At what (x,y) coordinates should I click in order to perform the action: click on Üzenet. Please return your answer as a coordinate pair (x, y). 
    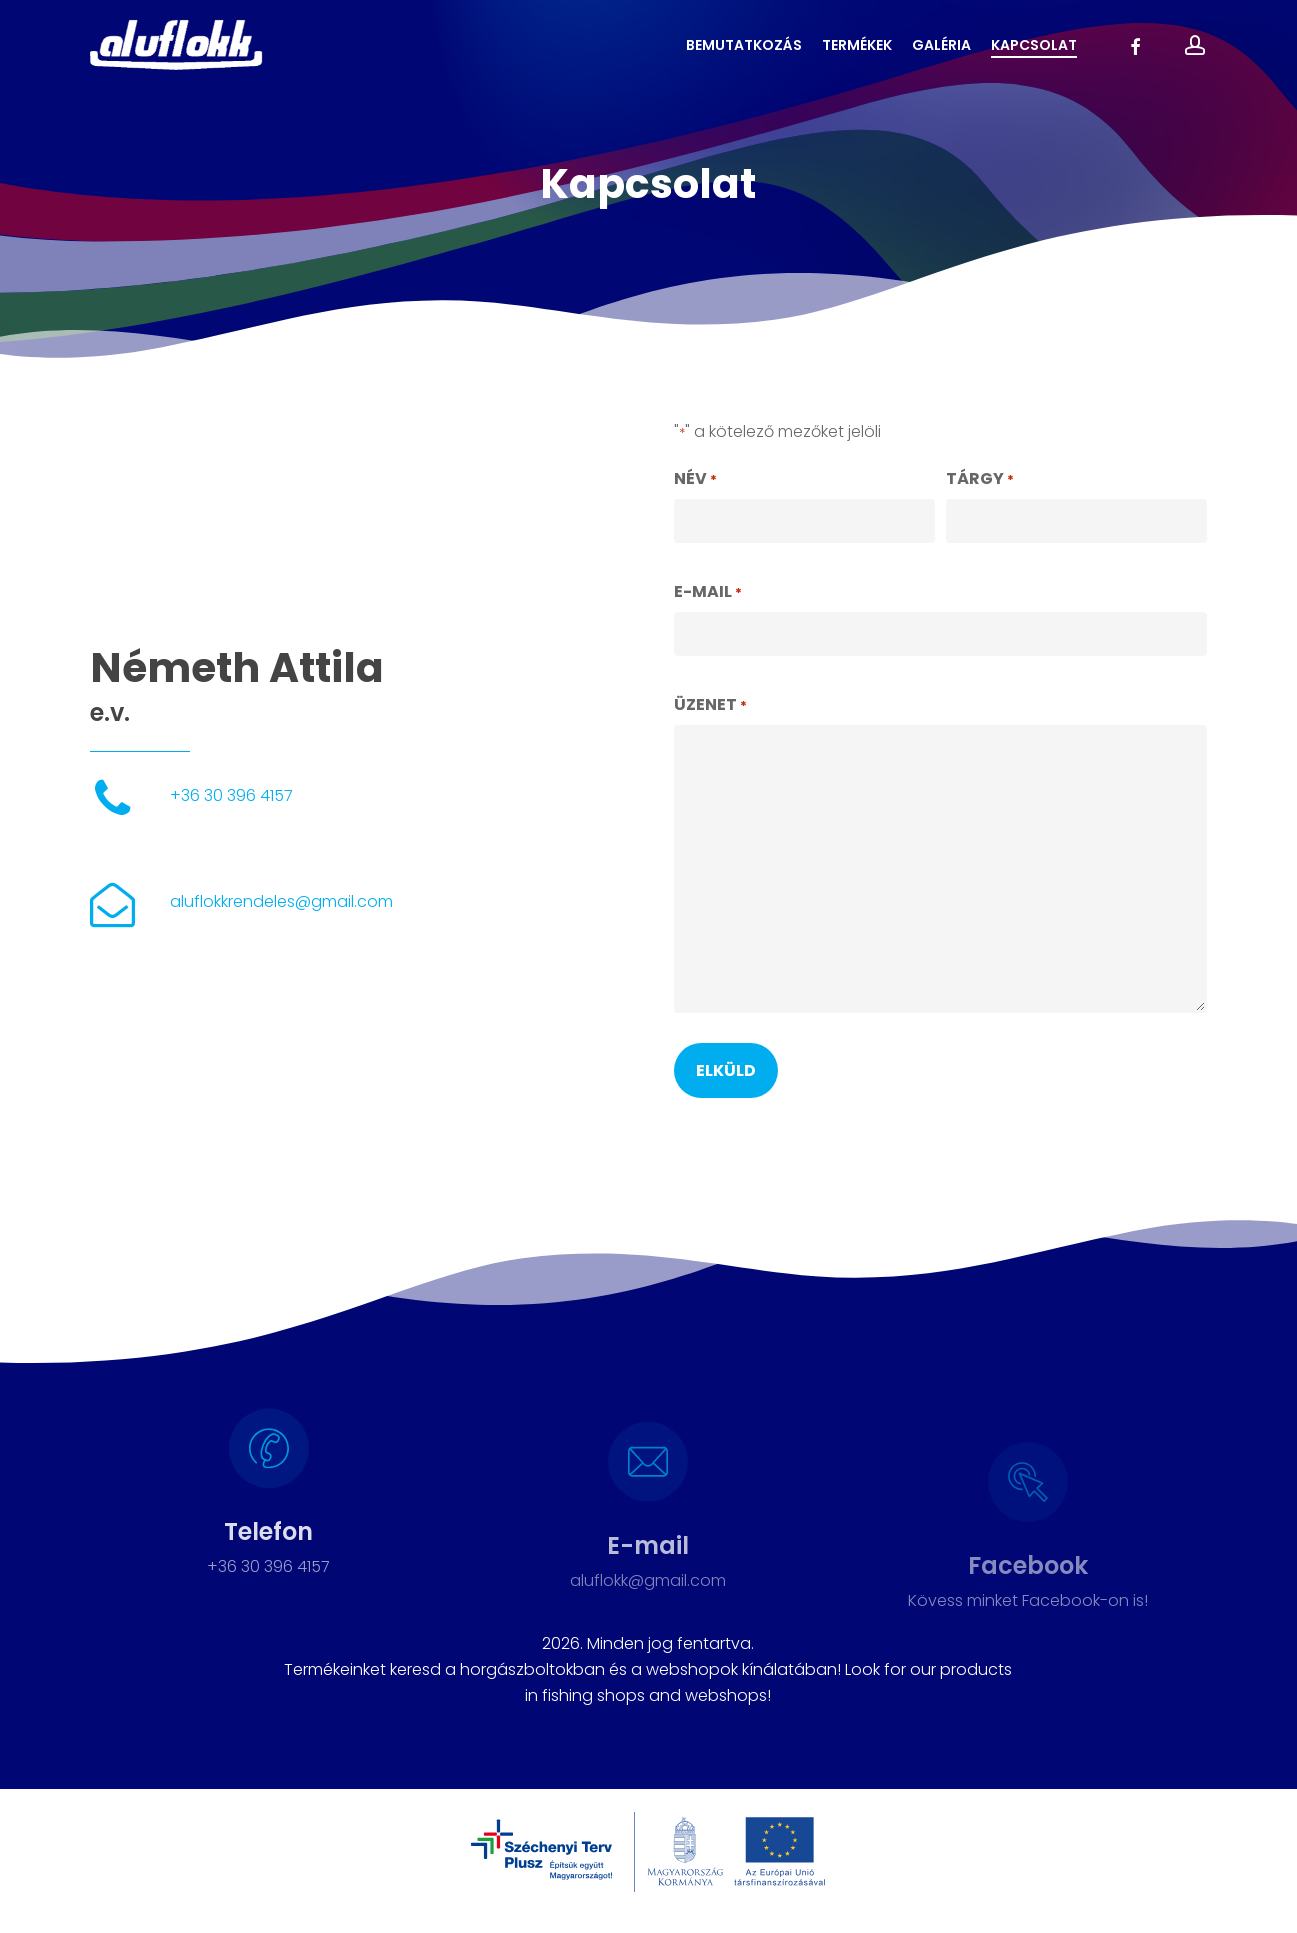
    Looking at the image, I should click on (710, 706).